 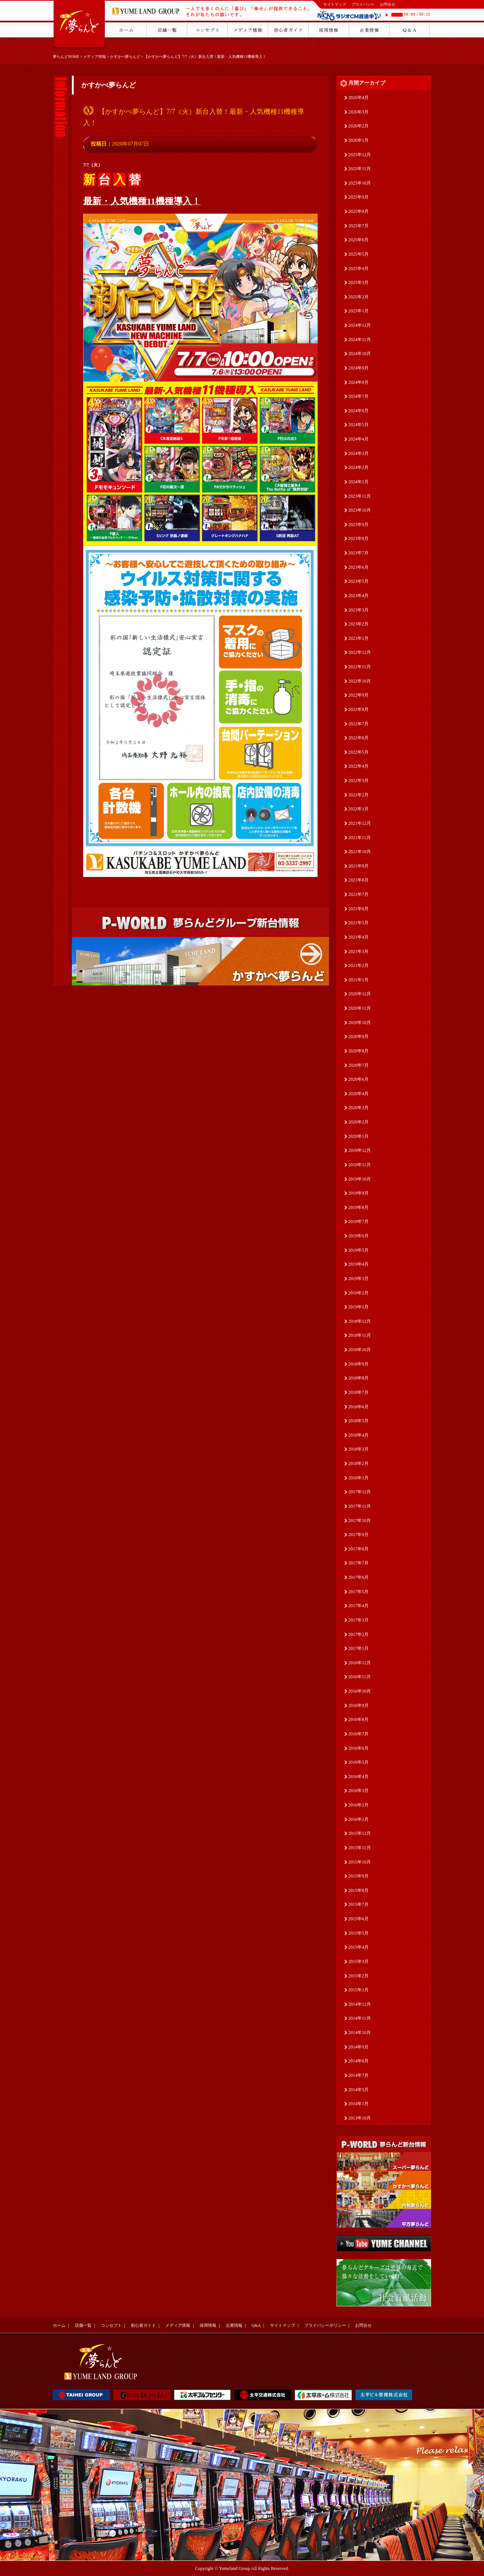 What do you see at coordinates (358, 809) in the screenshot?
I see `2022年1月` at bounding box center [358, 809].